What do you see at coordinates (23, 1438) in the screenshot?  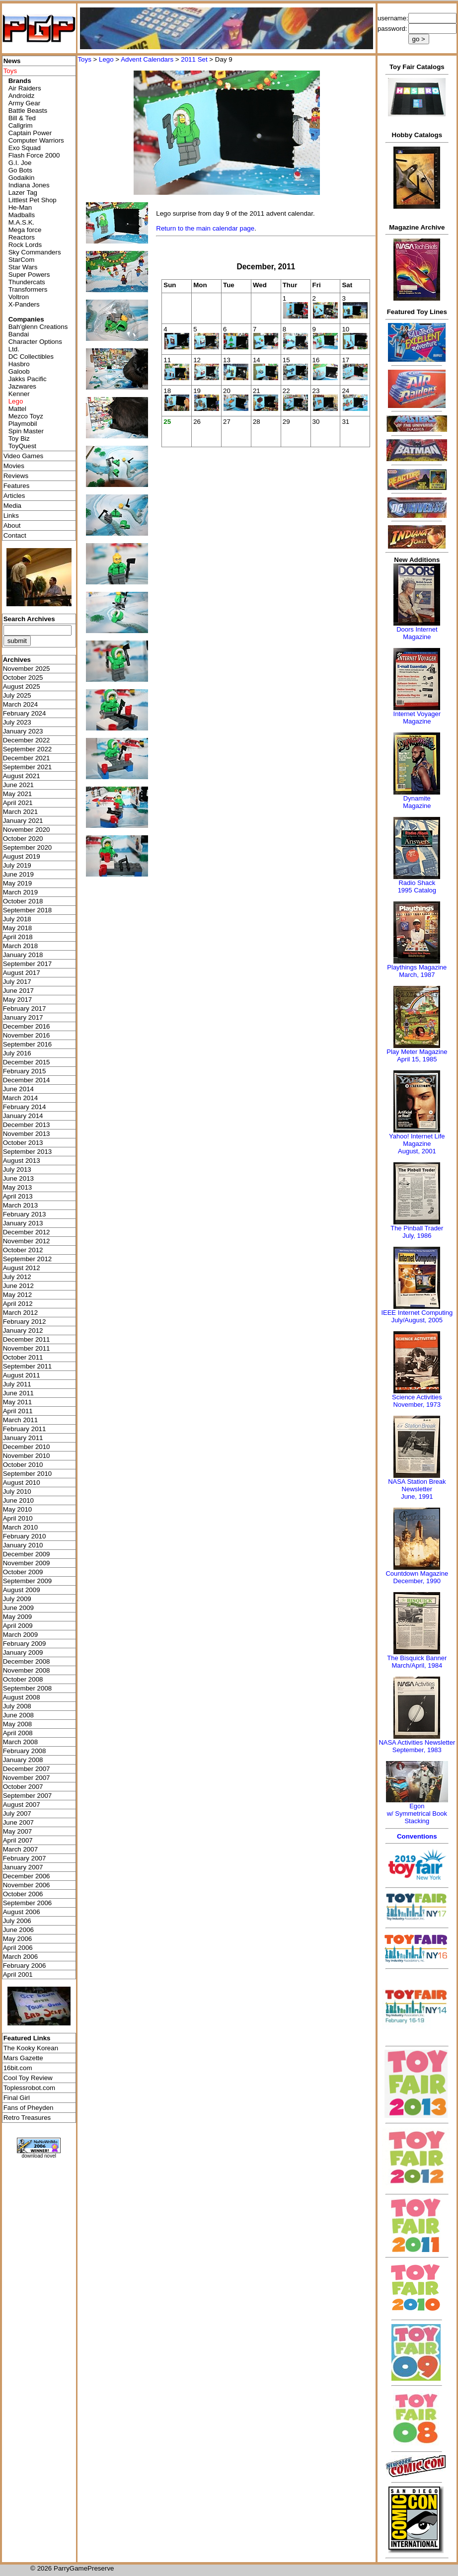 I see `January 2011` at bounding box center [23, 1438].